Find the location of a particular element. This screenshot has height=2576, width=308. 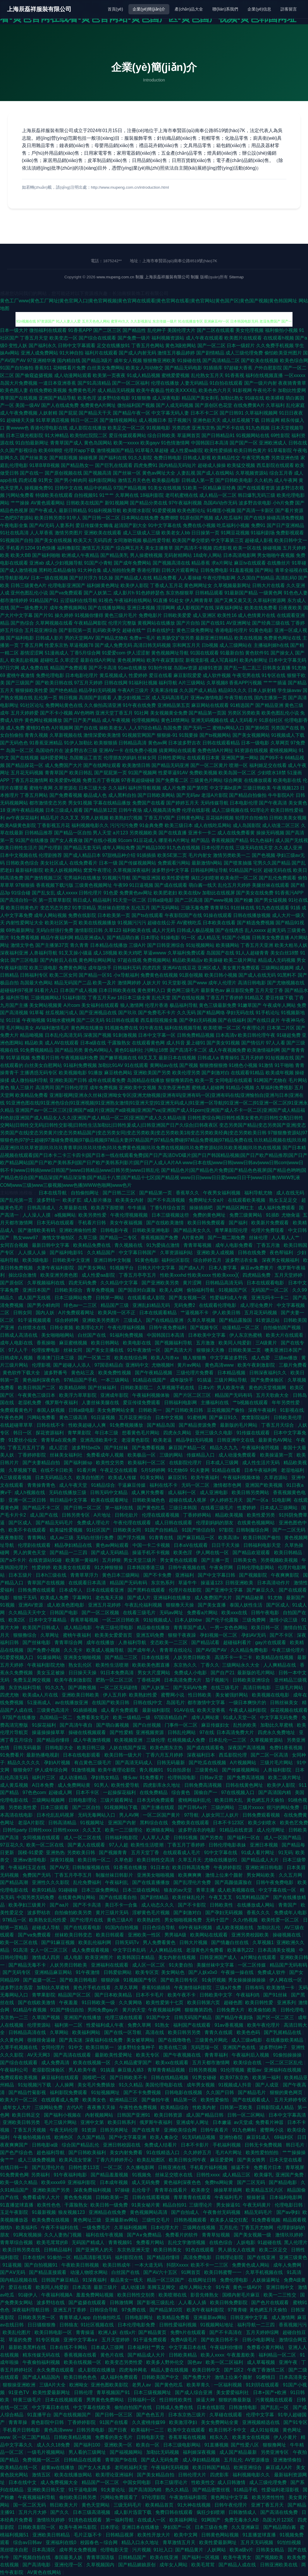

午夜鲁丝无码视频 is located at coordinates (222, 2212).